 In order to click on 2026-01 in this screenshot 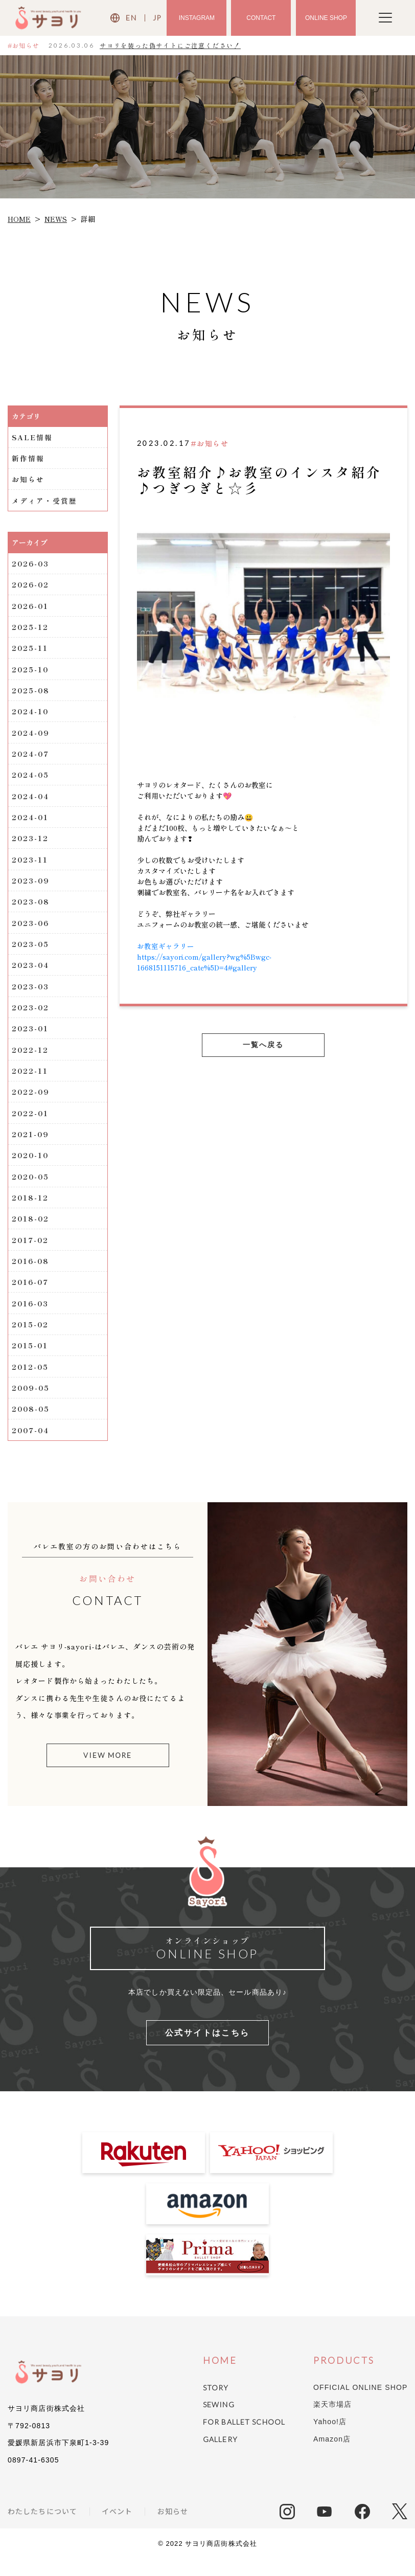, I will do `click(31, 608)`.